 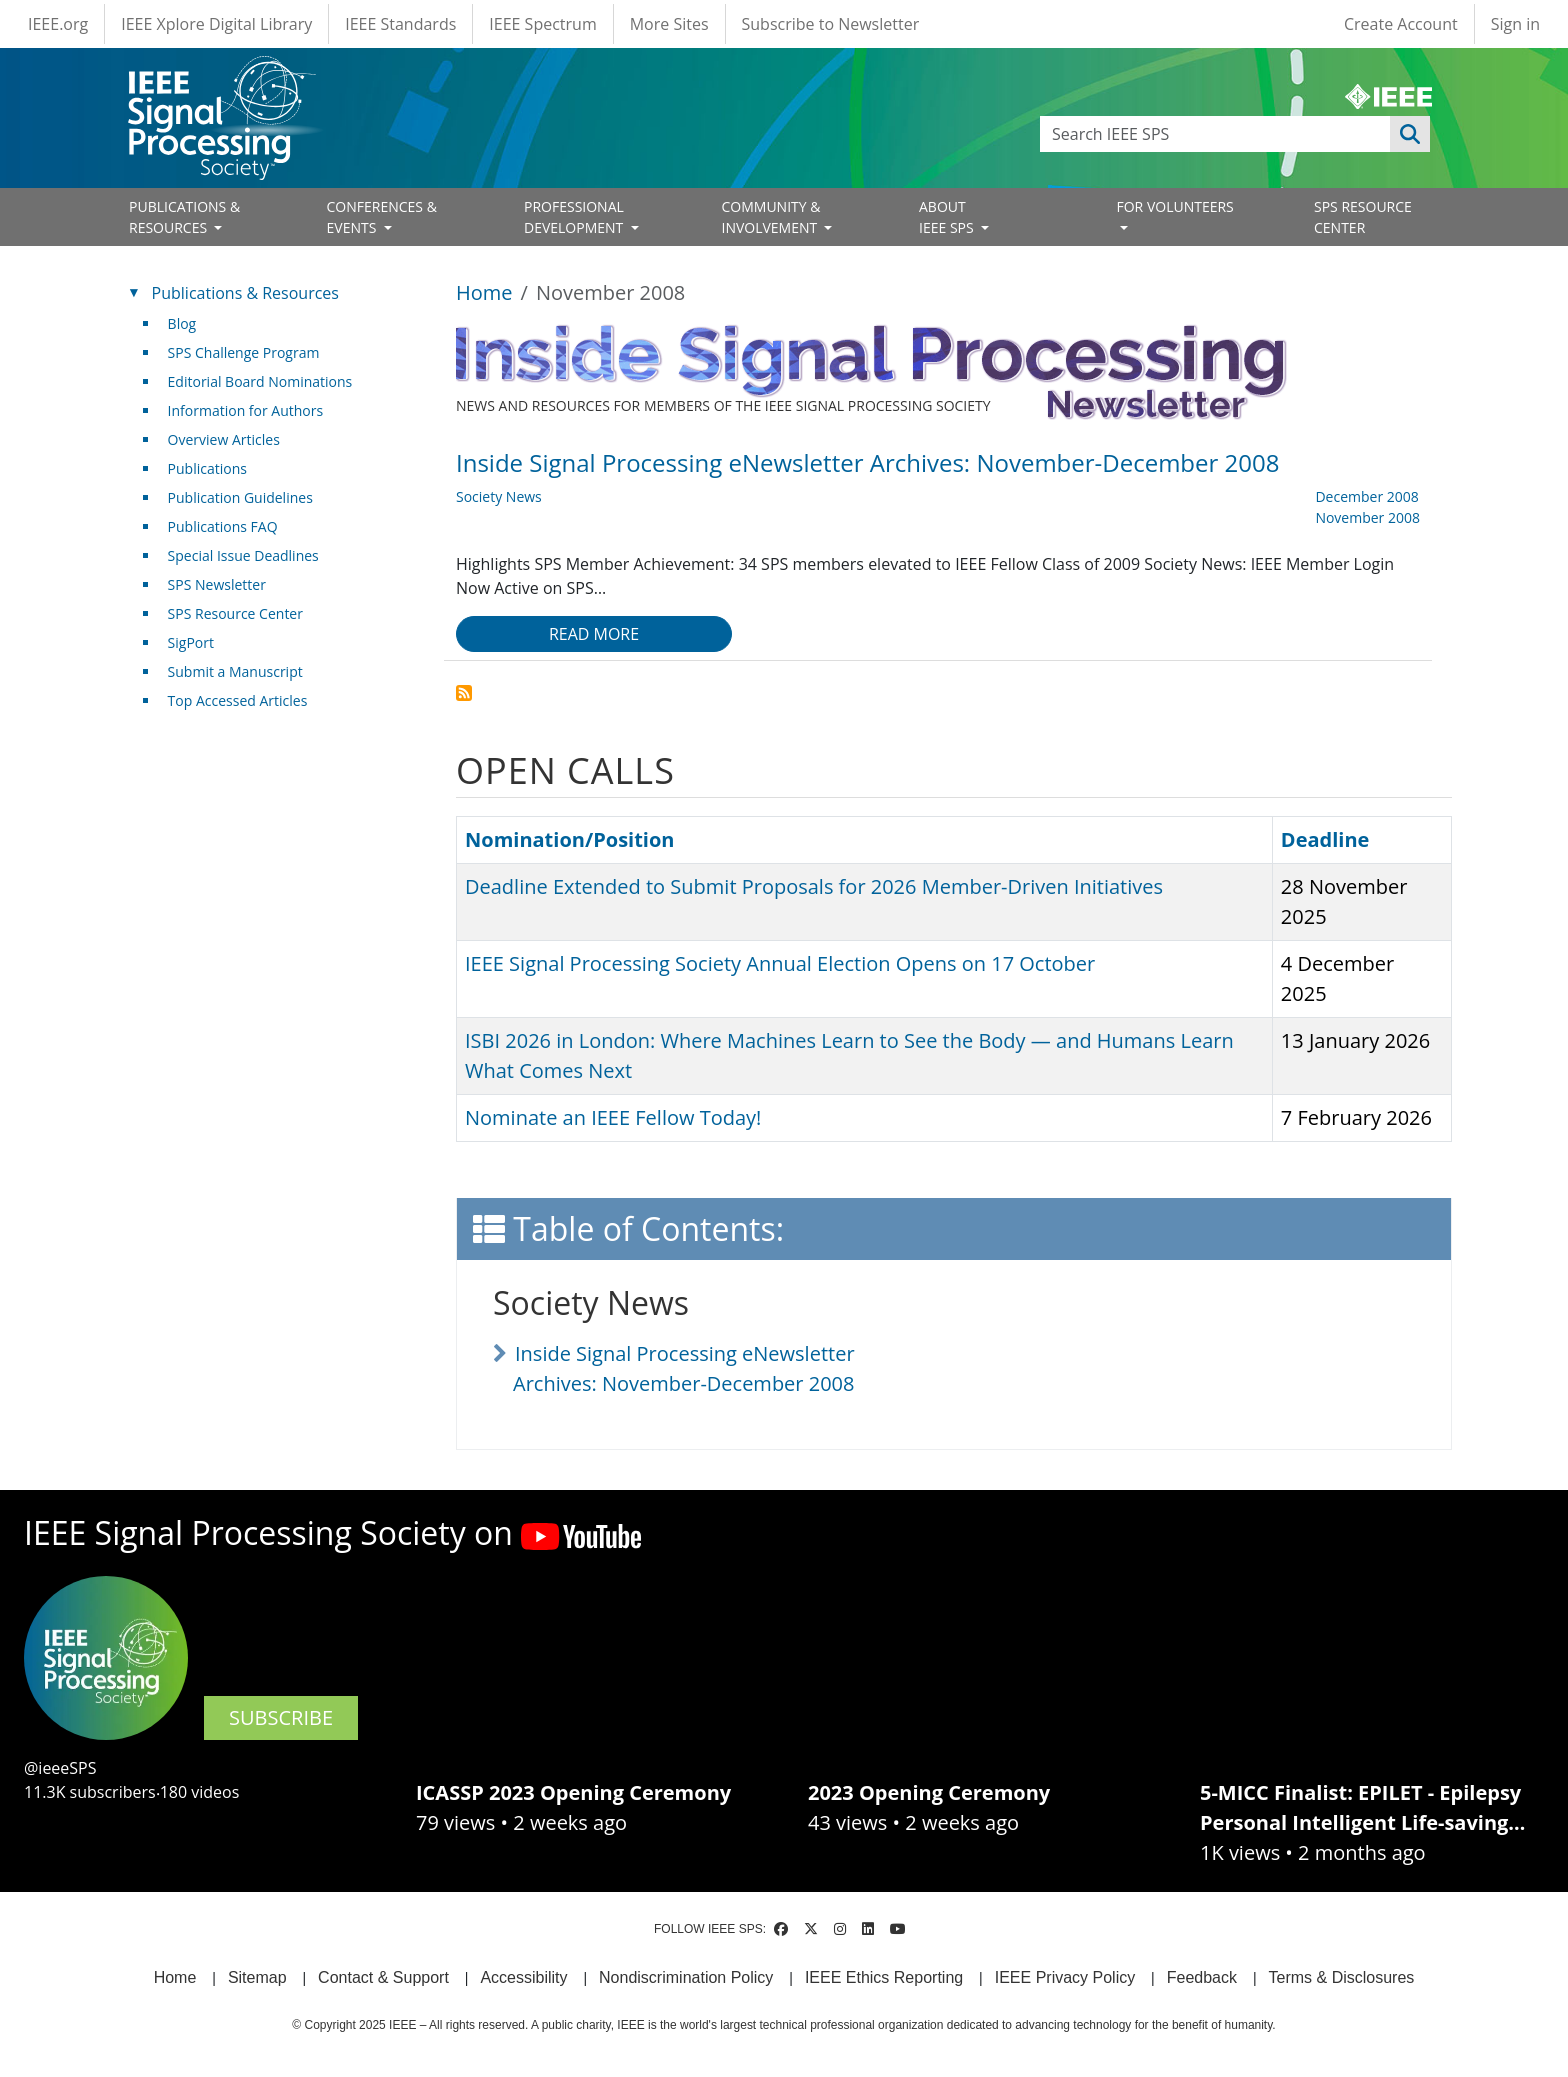 What do you see at coordinates (1202, 1977) in the screenshot?
I see `Feedback` at bounding box center [1202, 1977].